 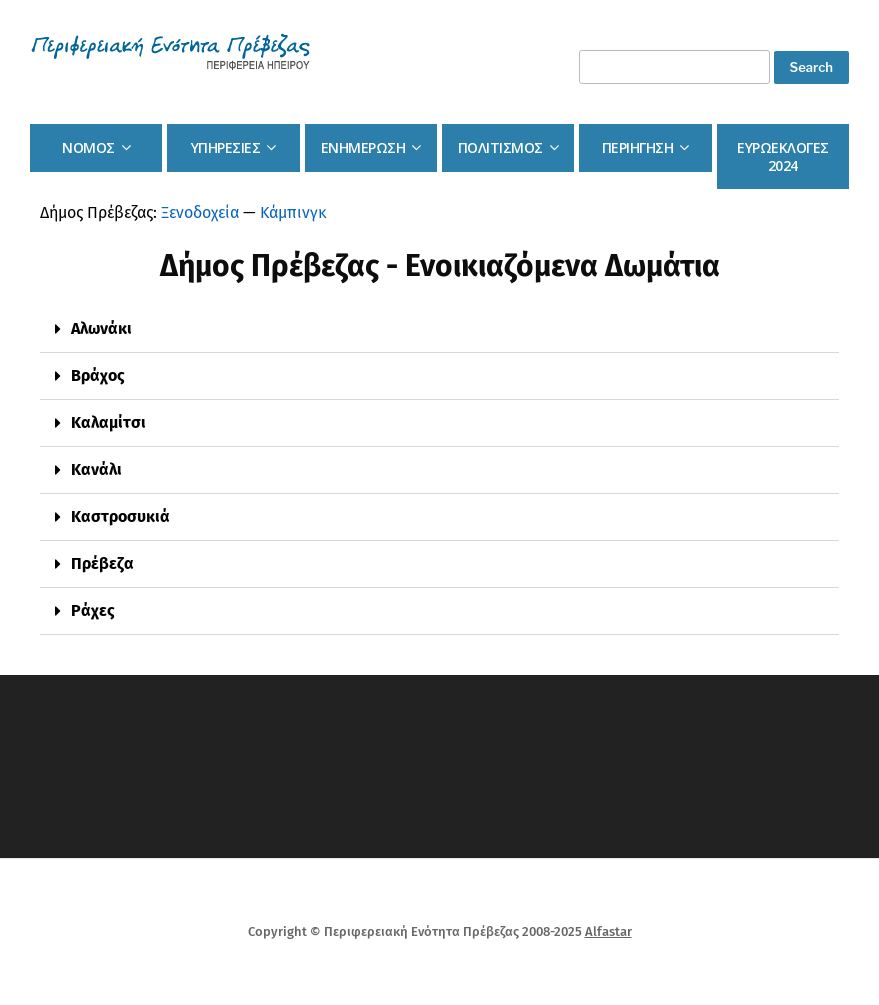 I want to click on Ενημερωση, so click(x=363, y=147).